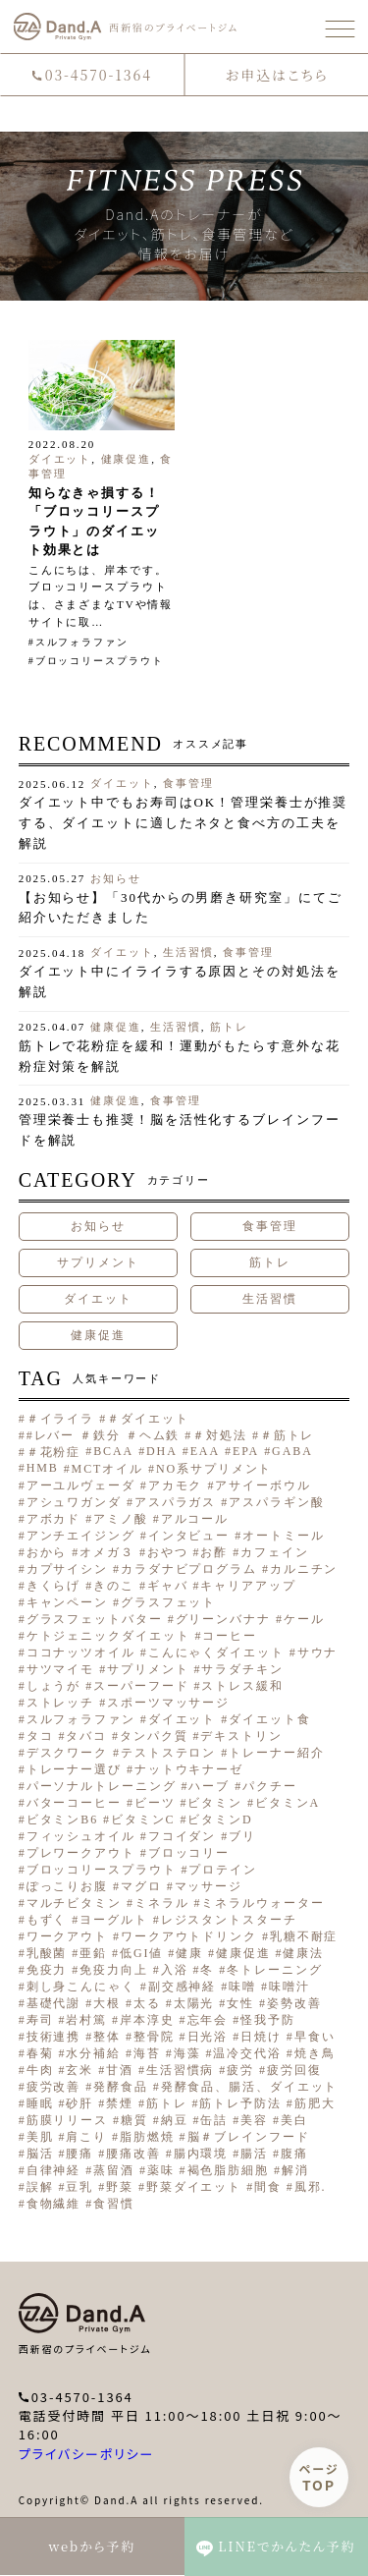 The width and height of the screenshot is (368, 2576). Describe the element at coordinates (107, 2003) in the screenshot. I see `大根` at that location.